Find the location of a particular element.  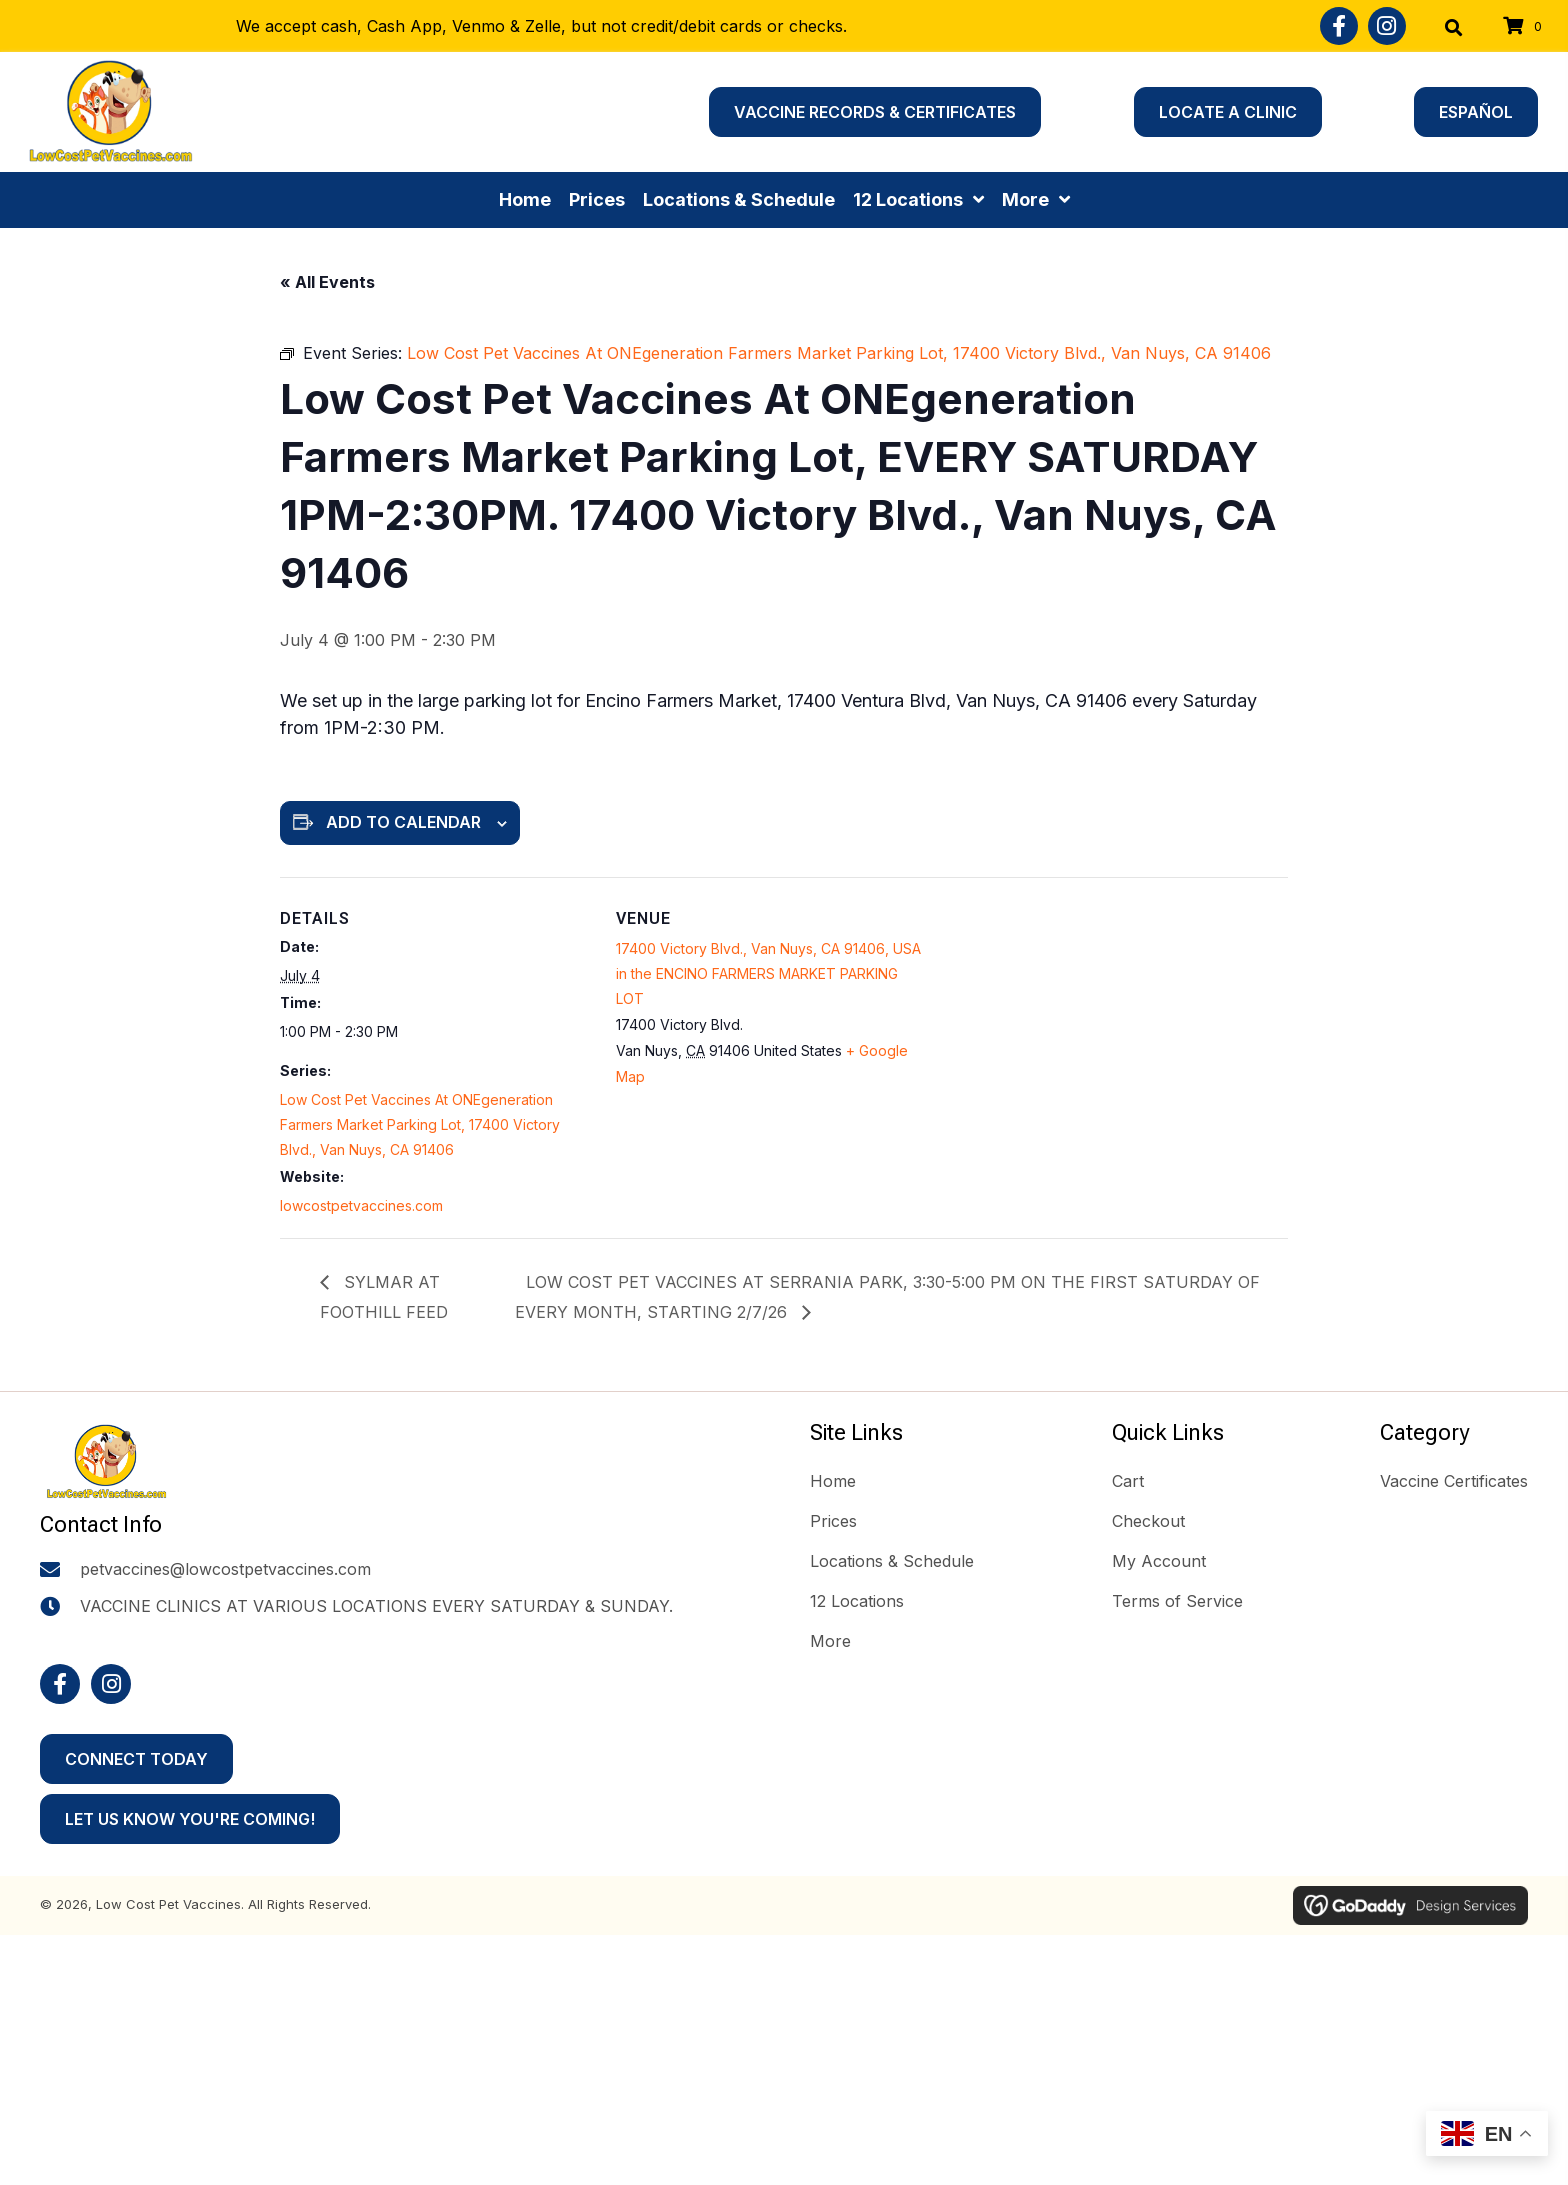

[button] is located at coordinates (1339, 26).